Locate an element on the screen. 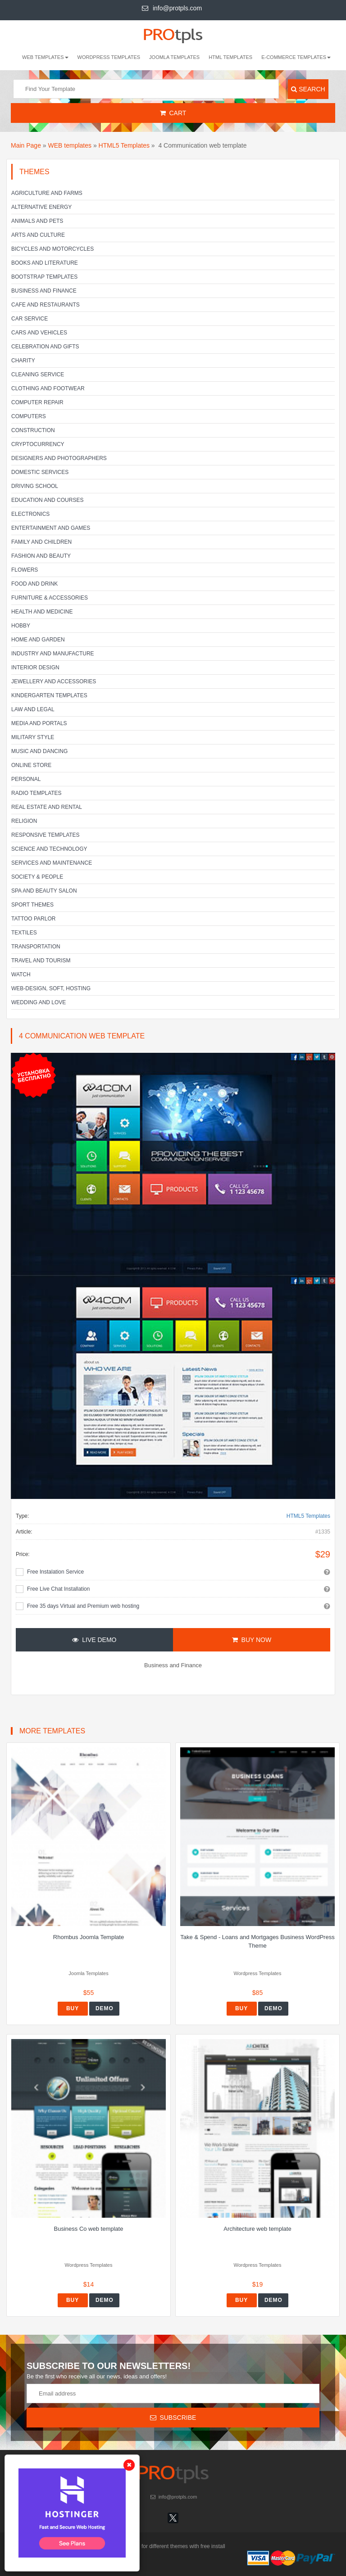 This screenshot has height=2576, width=346. Agriculture and Farms is located at coordinates (46, 193).